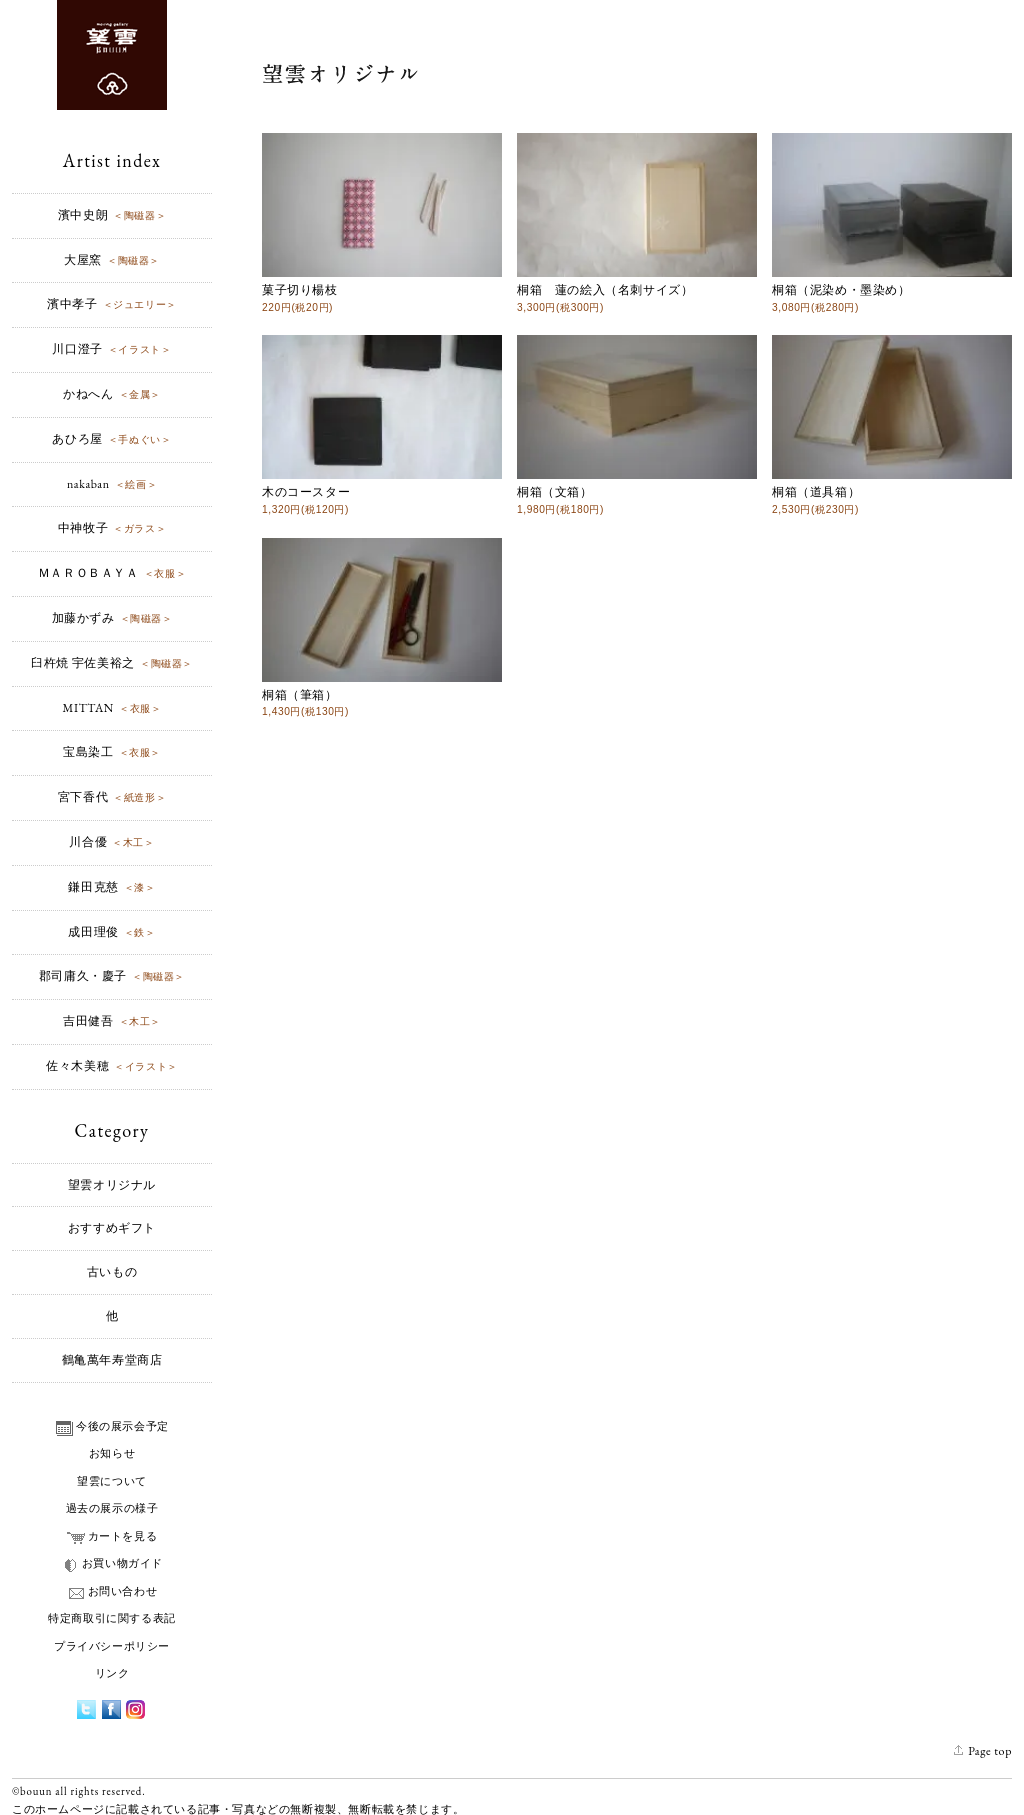  Describe the element at coordinates (112, 1228) in the screenshot. I see `おすすめギフト` at that location.